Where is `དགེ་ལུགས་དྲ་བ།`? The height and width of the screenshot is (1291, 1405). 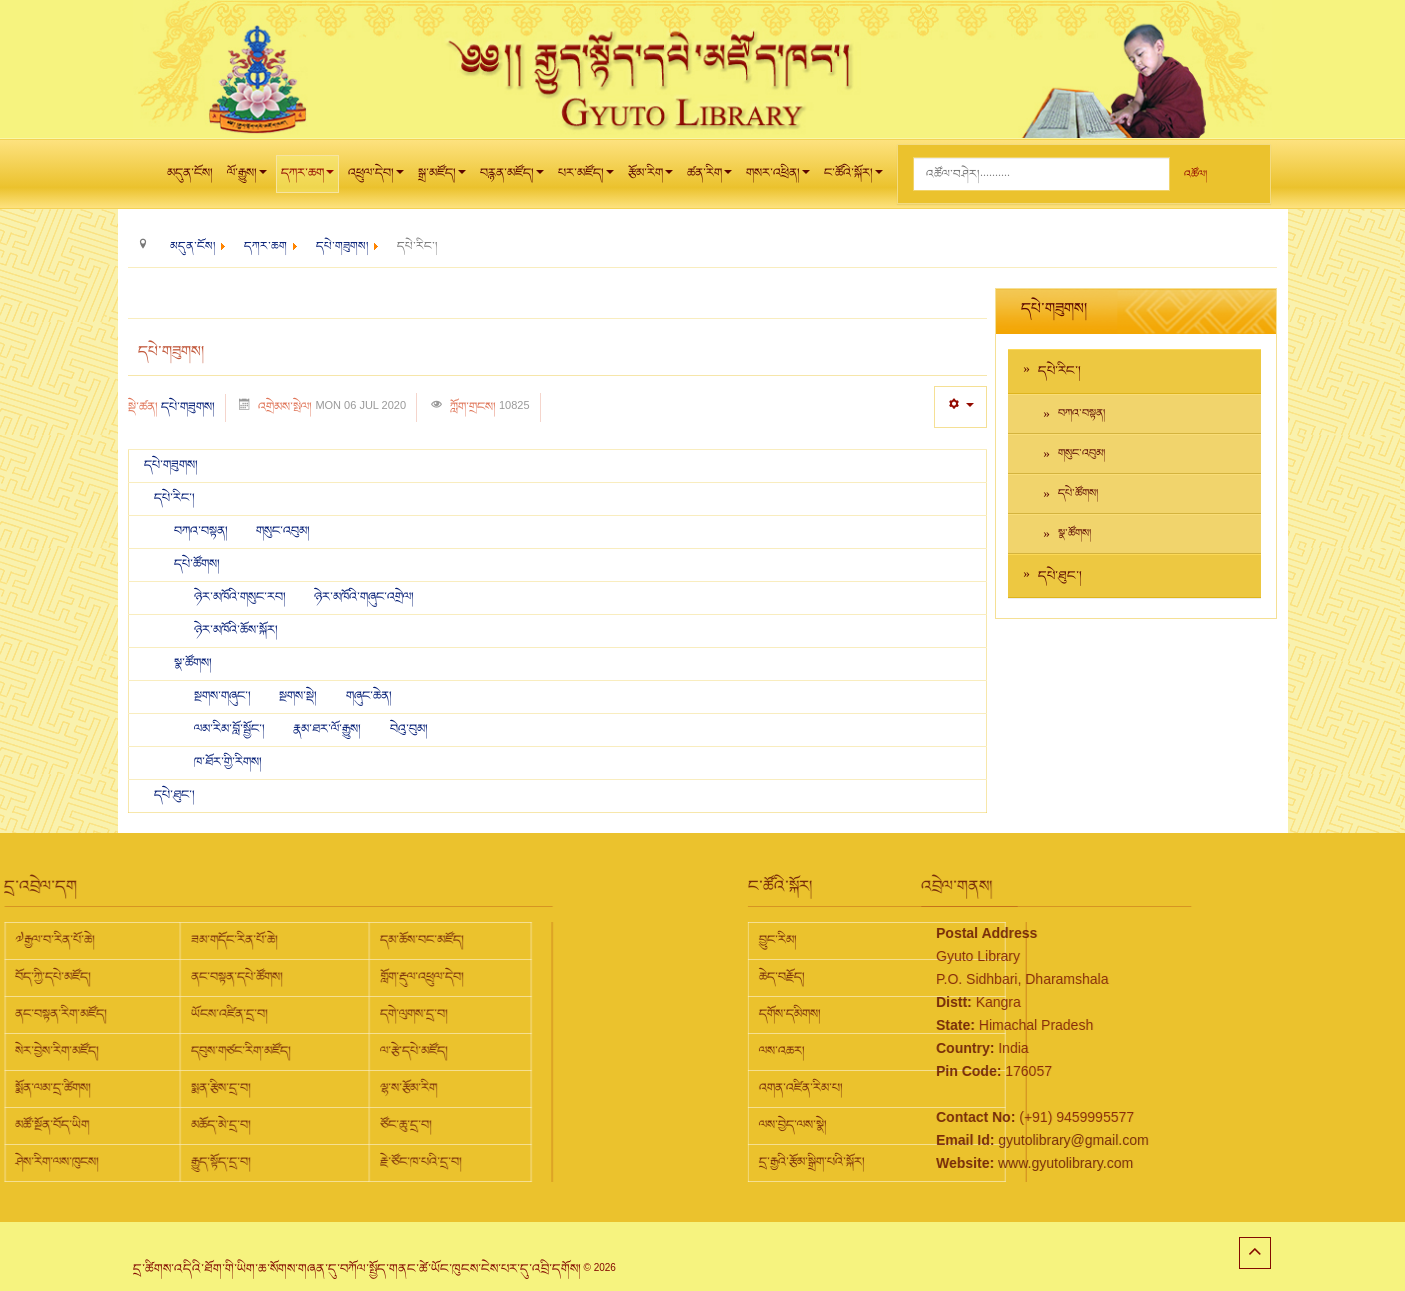 དགེ་ལུགས་དྲ་བ། is located at coordinates (248, 1014).